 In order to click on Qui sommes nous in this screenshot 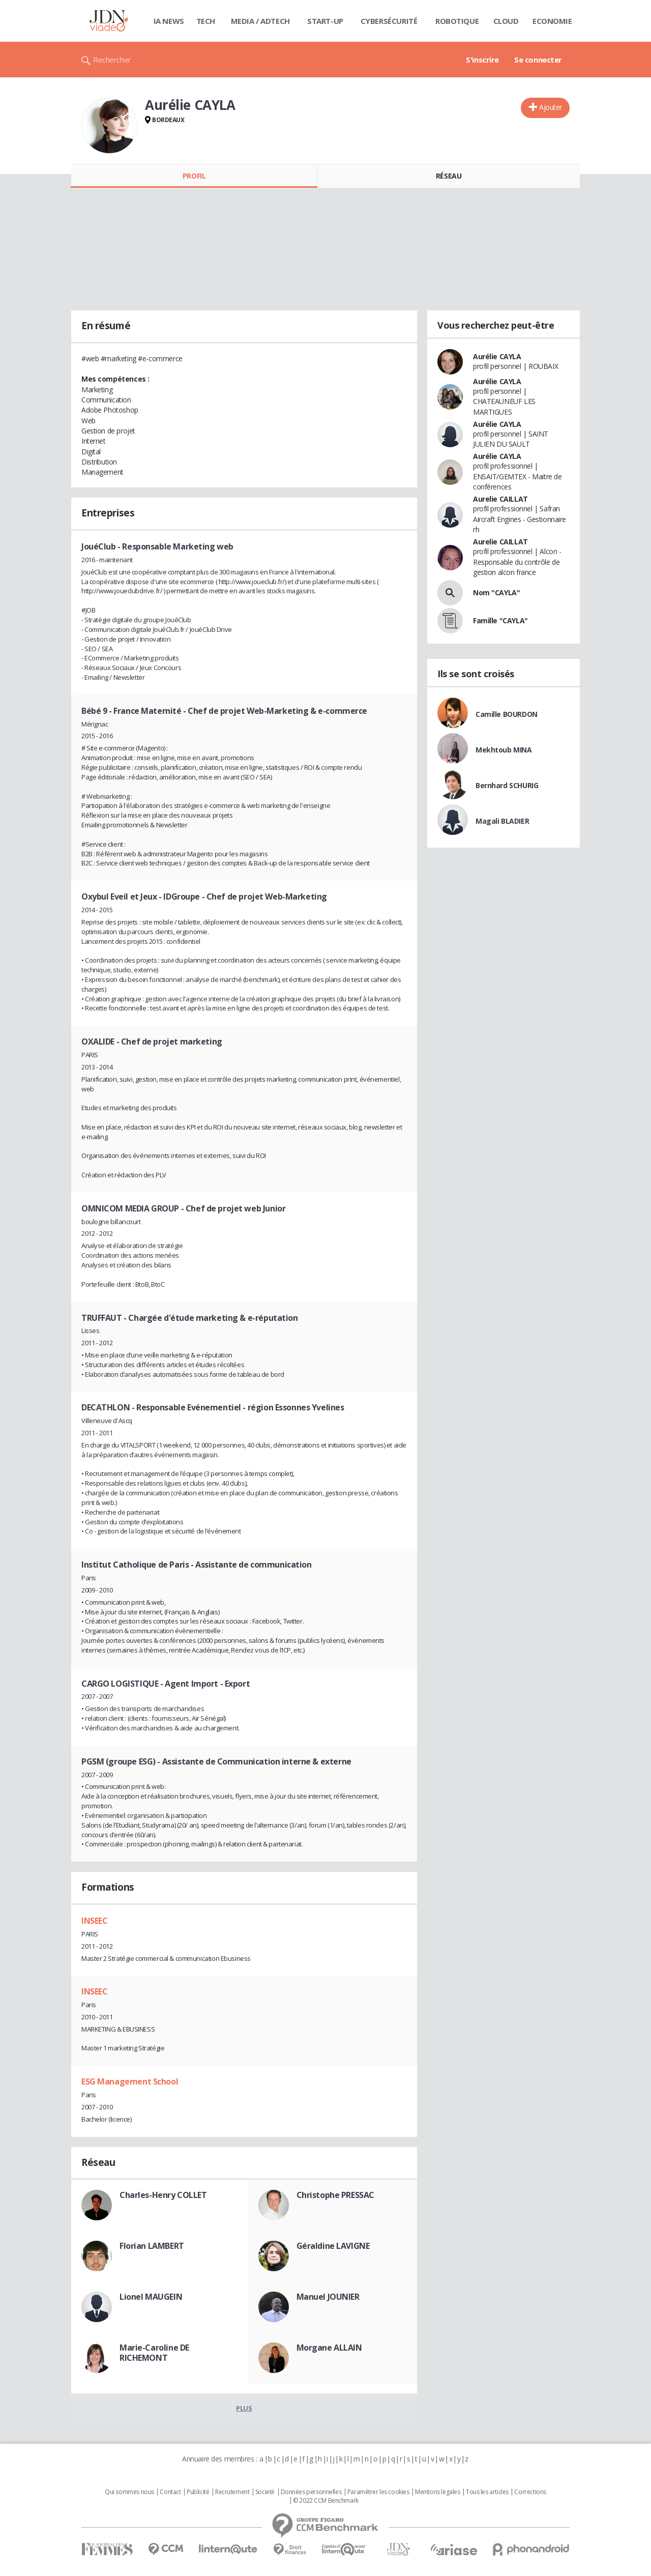, I will do `click(129, 2492)`.